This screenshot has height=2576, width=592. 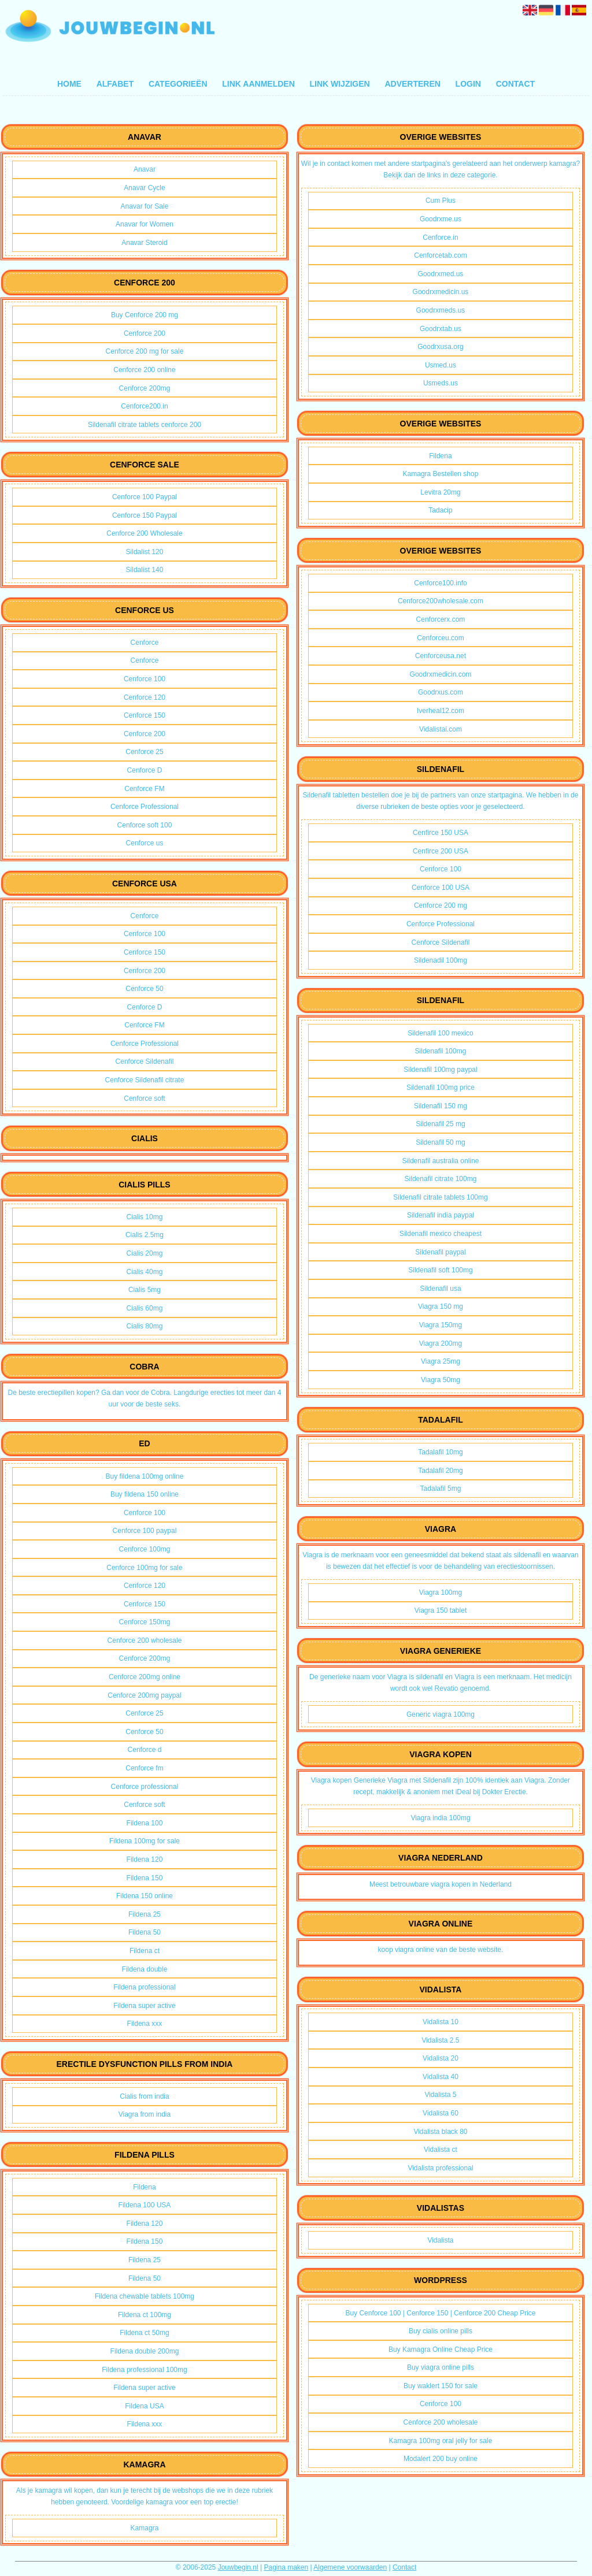 What do you see at coordinates (144, 2333) in the screenshot?
I see `Fildena ct 50mg` at bounding box center [144, 2333].